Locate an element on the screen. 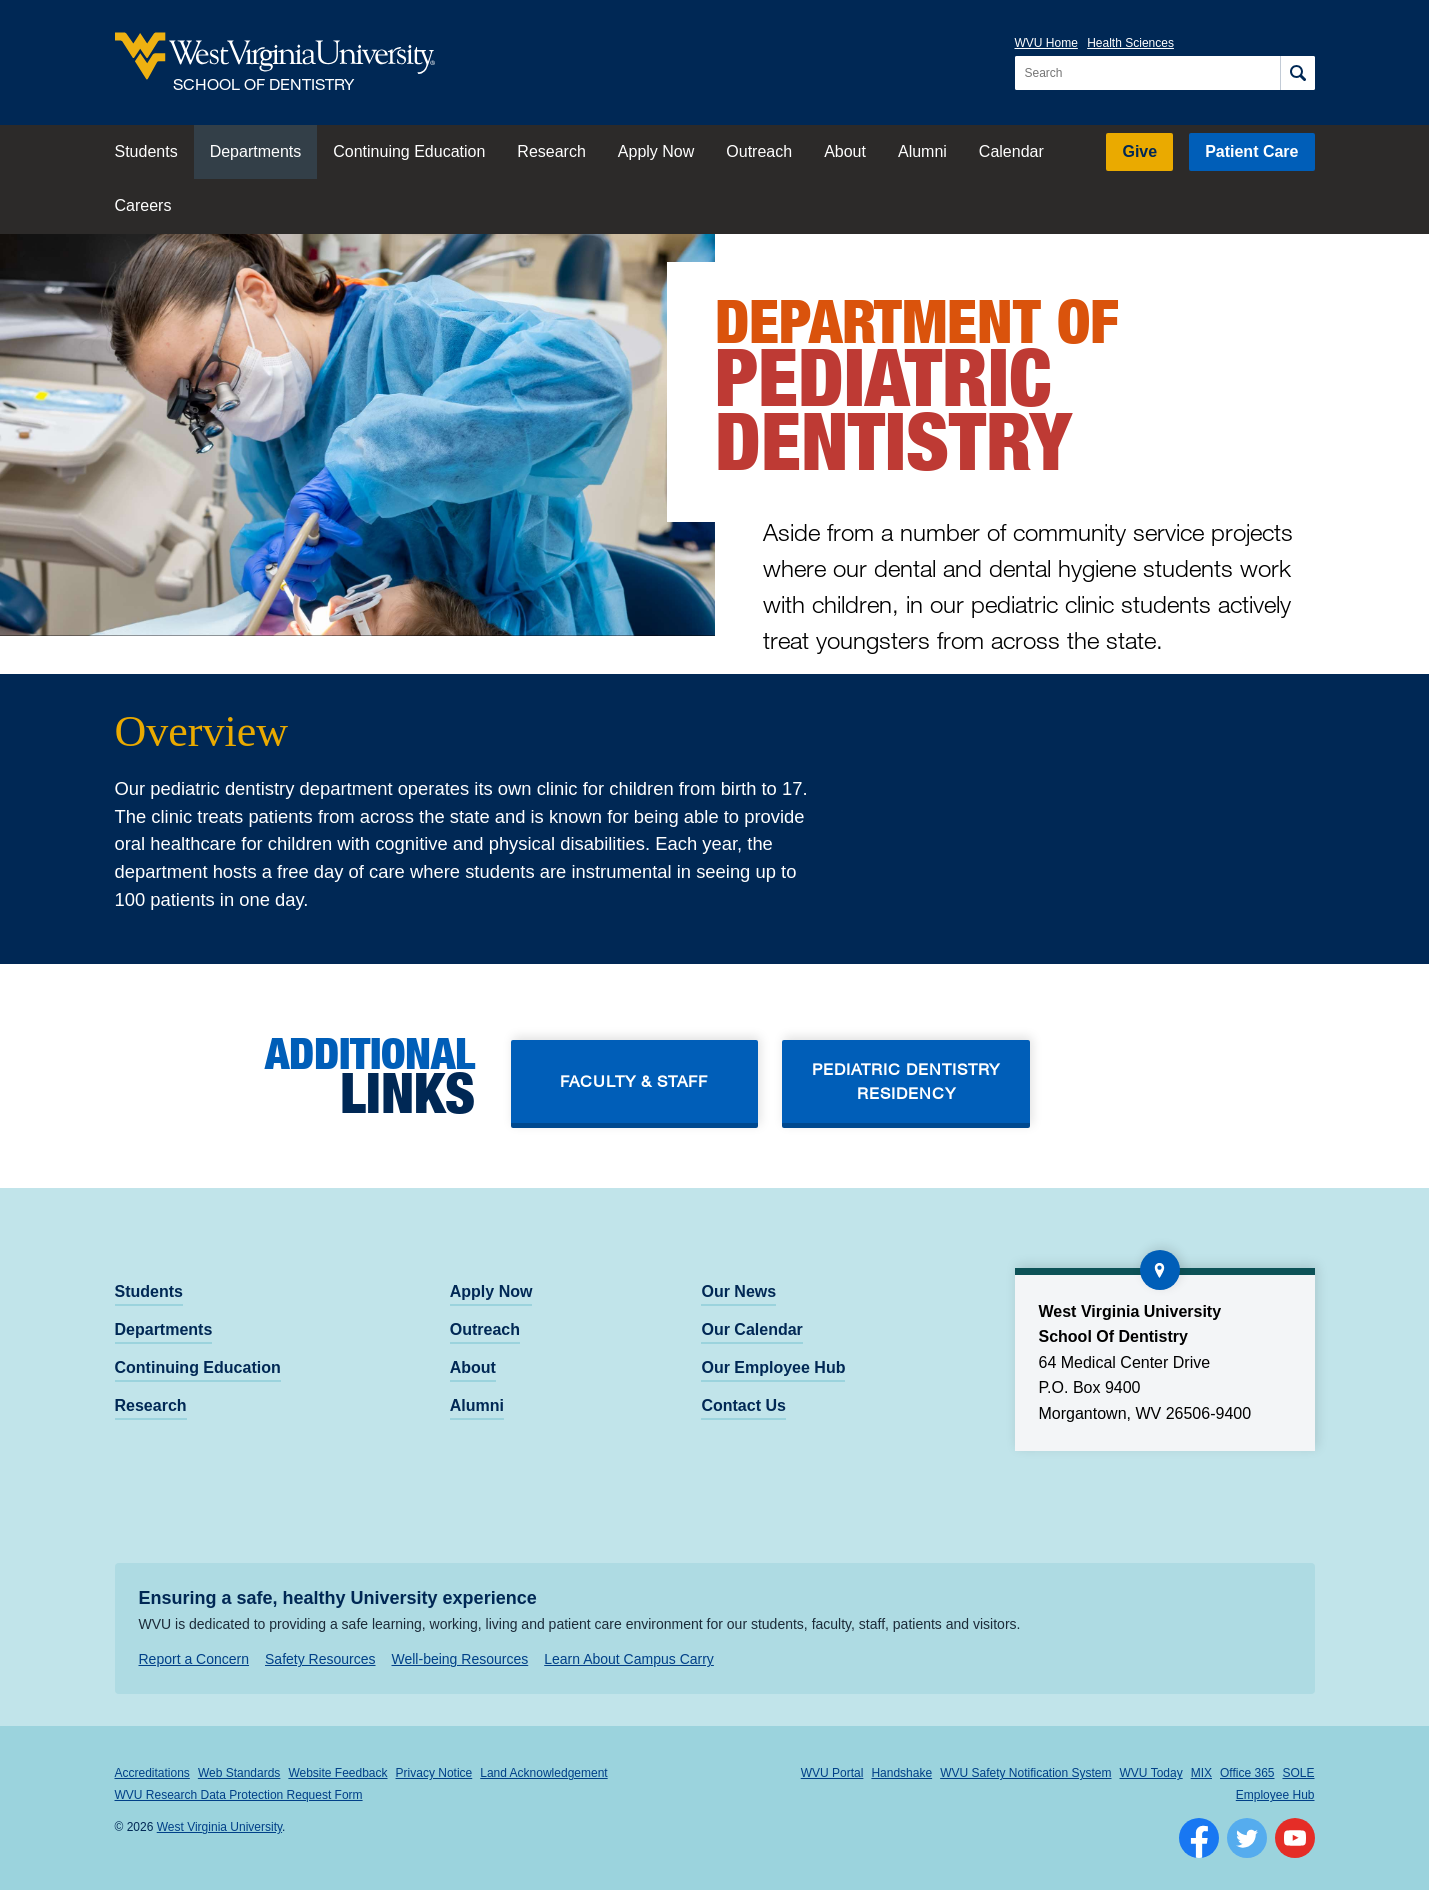 The image size is (1429, 1890). WVU Home is located at coordinates (1046, 43).